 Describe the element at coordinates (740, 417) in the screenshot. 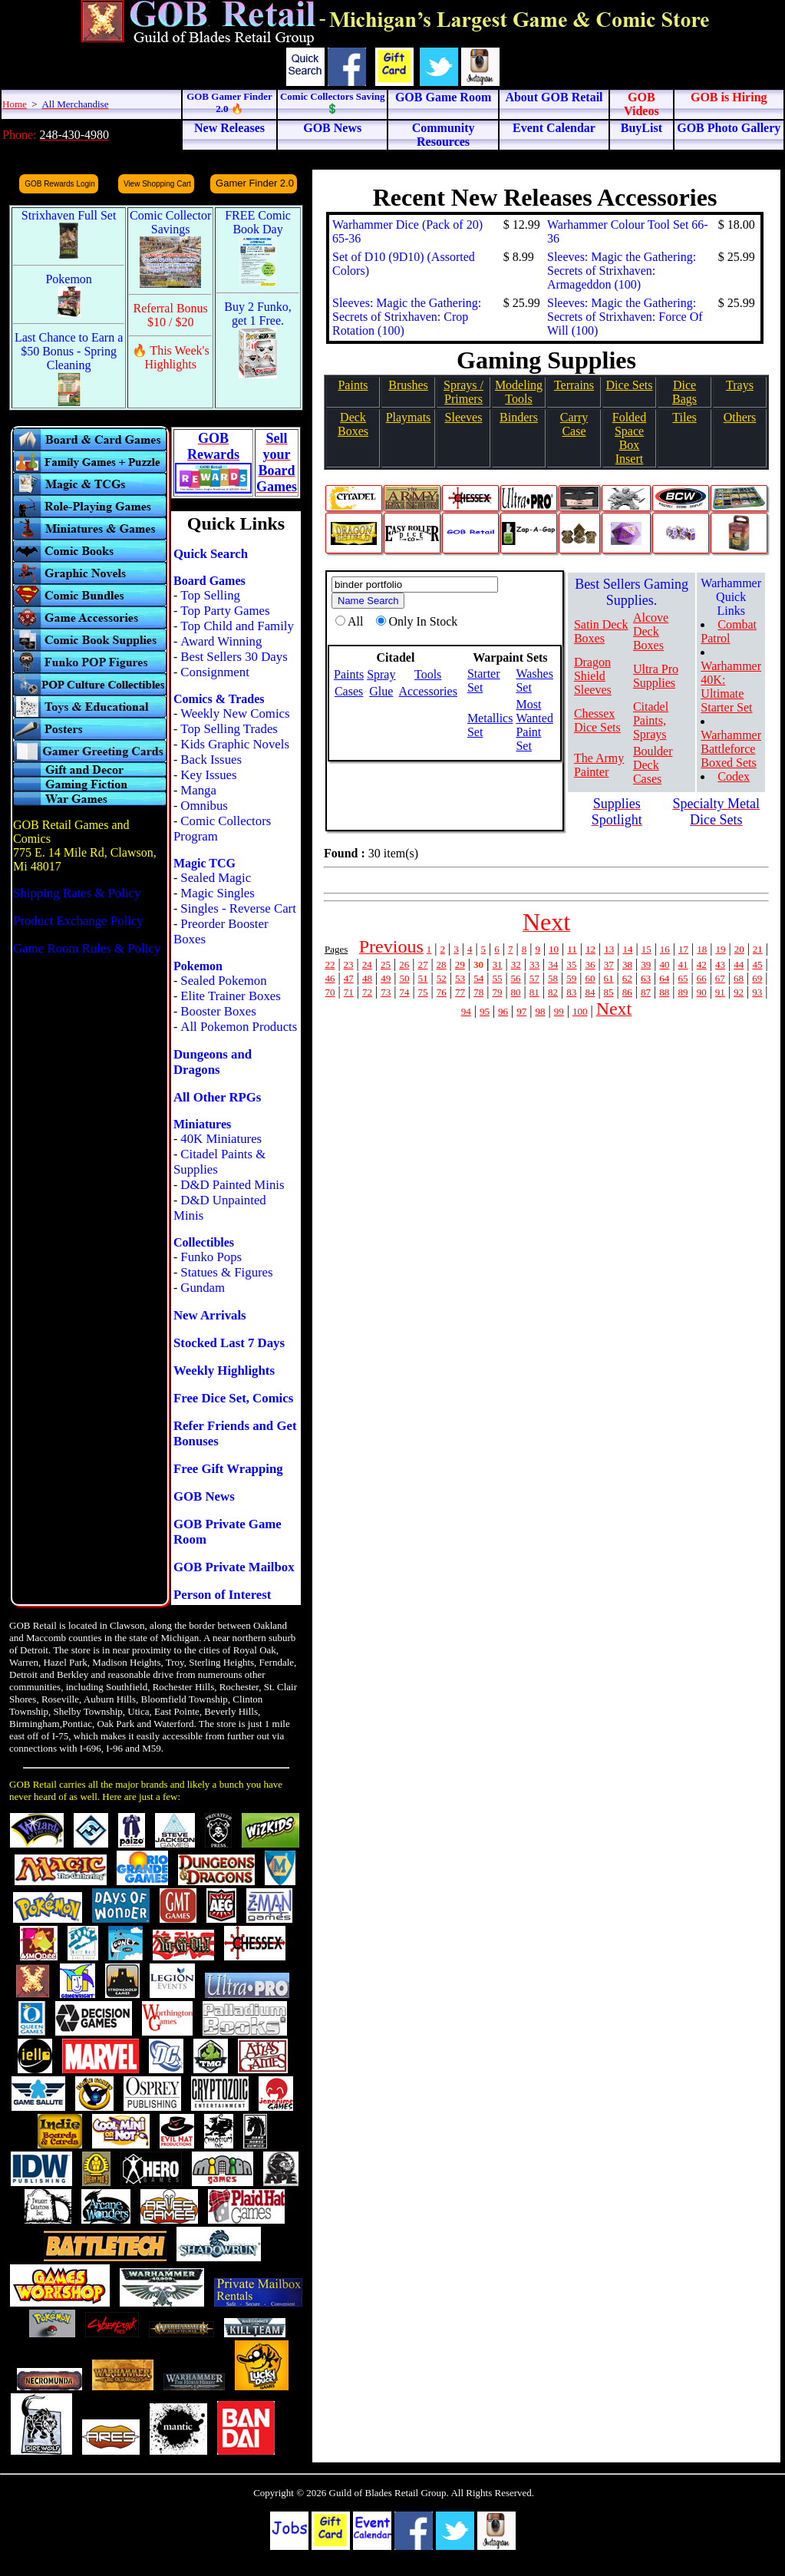

I see `Others` at that location.